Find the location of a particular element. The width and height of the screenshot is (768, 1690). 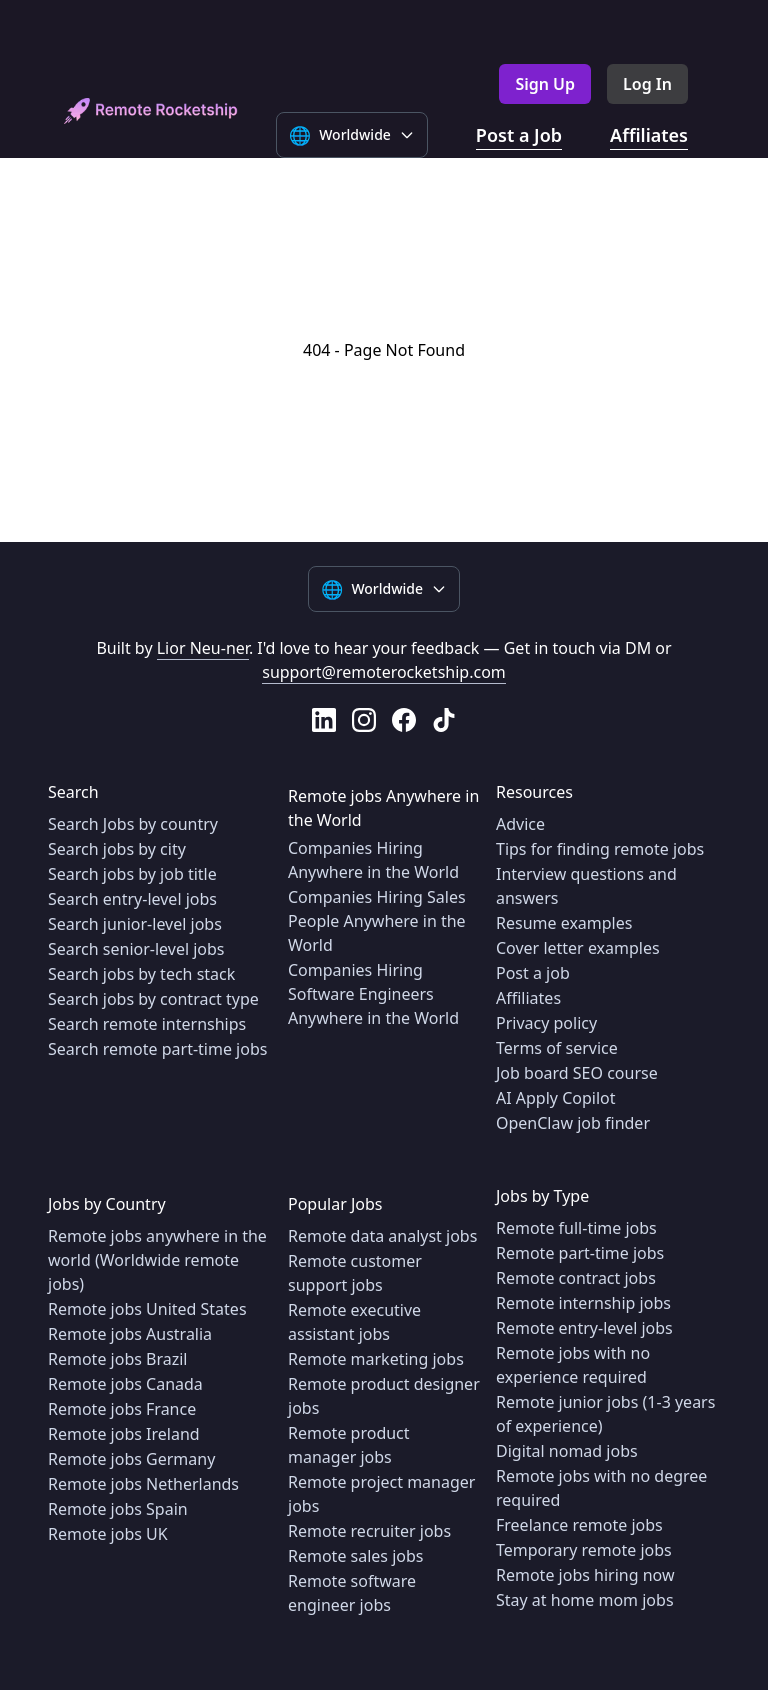

Lior Neu-ner is located at coordinates (203, 648).